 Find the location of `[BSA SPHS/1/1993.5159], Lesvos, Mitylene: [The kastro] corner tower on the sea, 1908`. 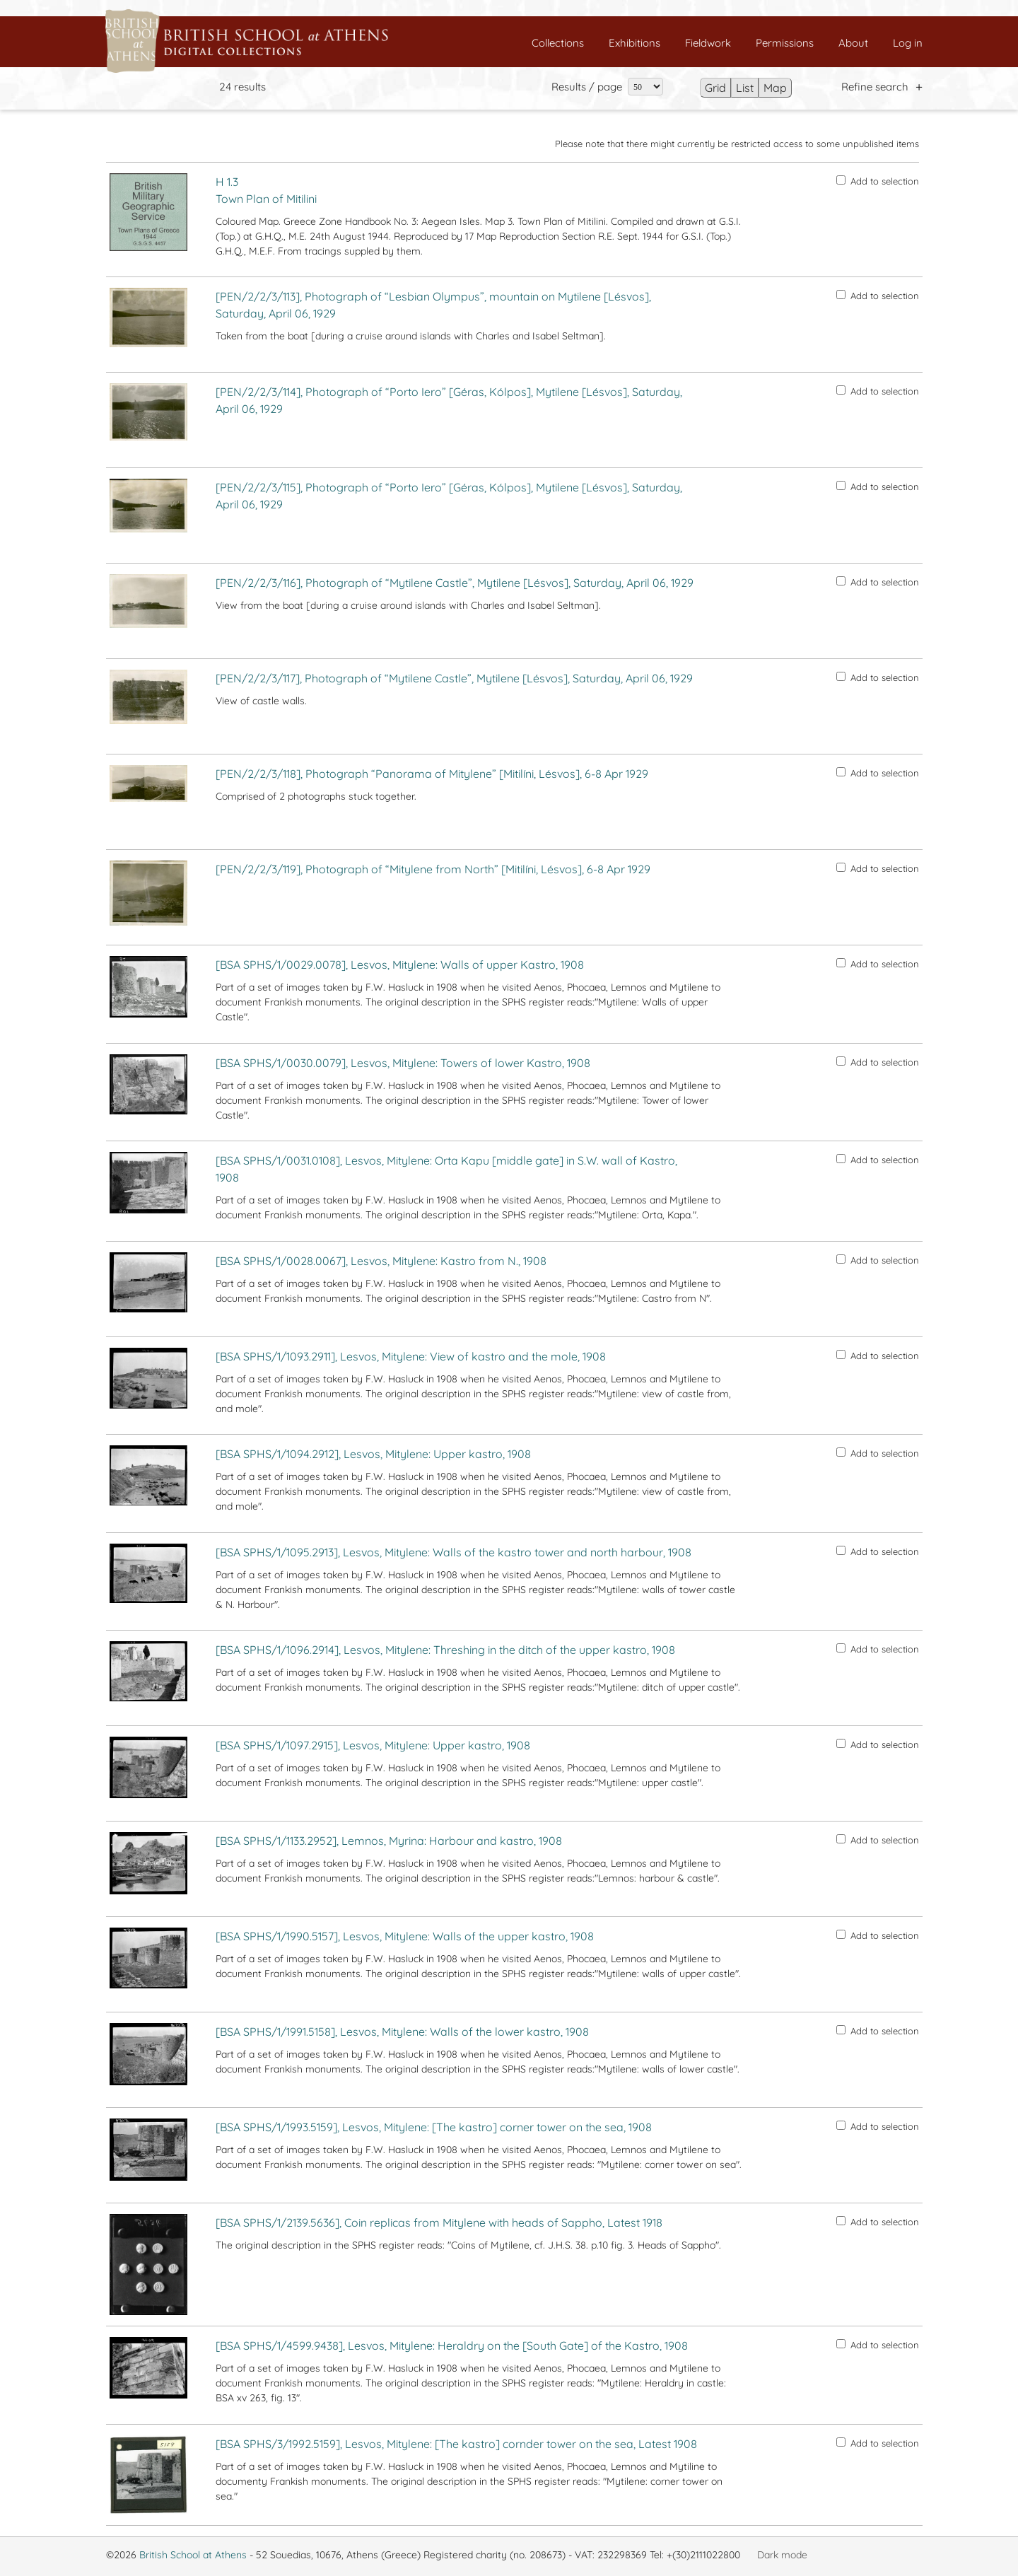

[BSA SPHS/1/1993.5159], Lesvos, Mitylene: [The kastro] corner tower on the sea, 1908 is located at coordinates (434, 2127).